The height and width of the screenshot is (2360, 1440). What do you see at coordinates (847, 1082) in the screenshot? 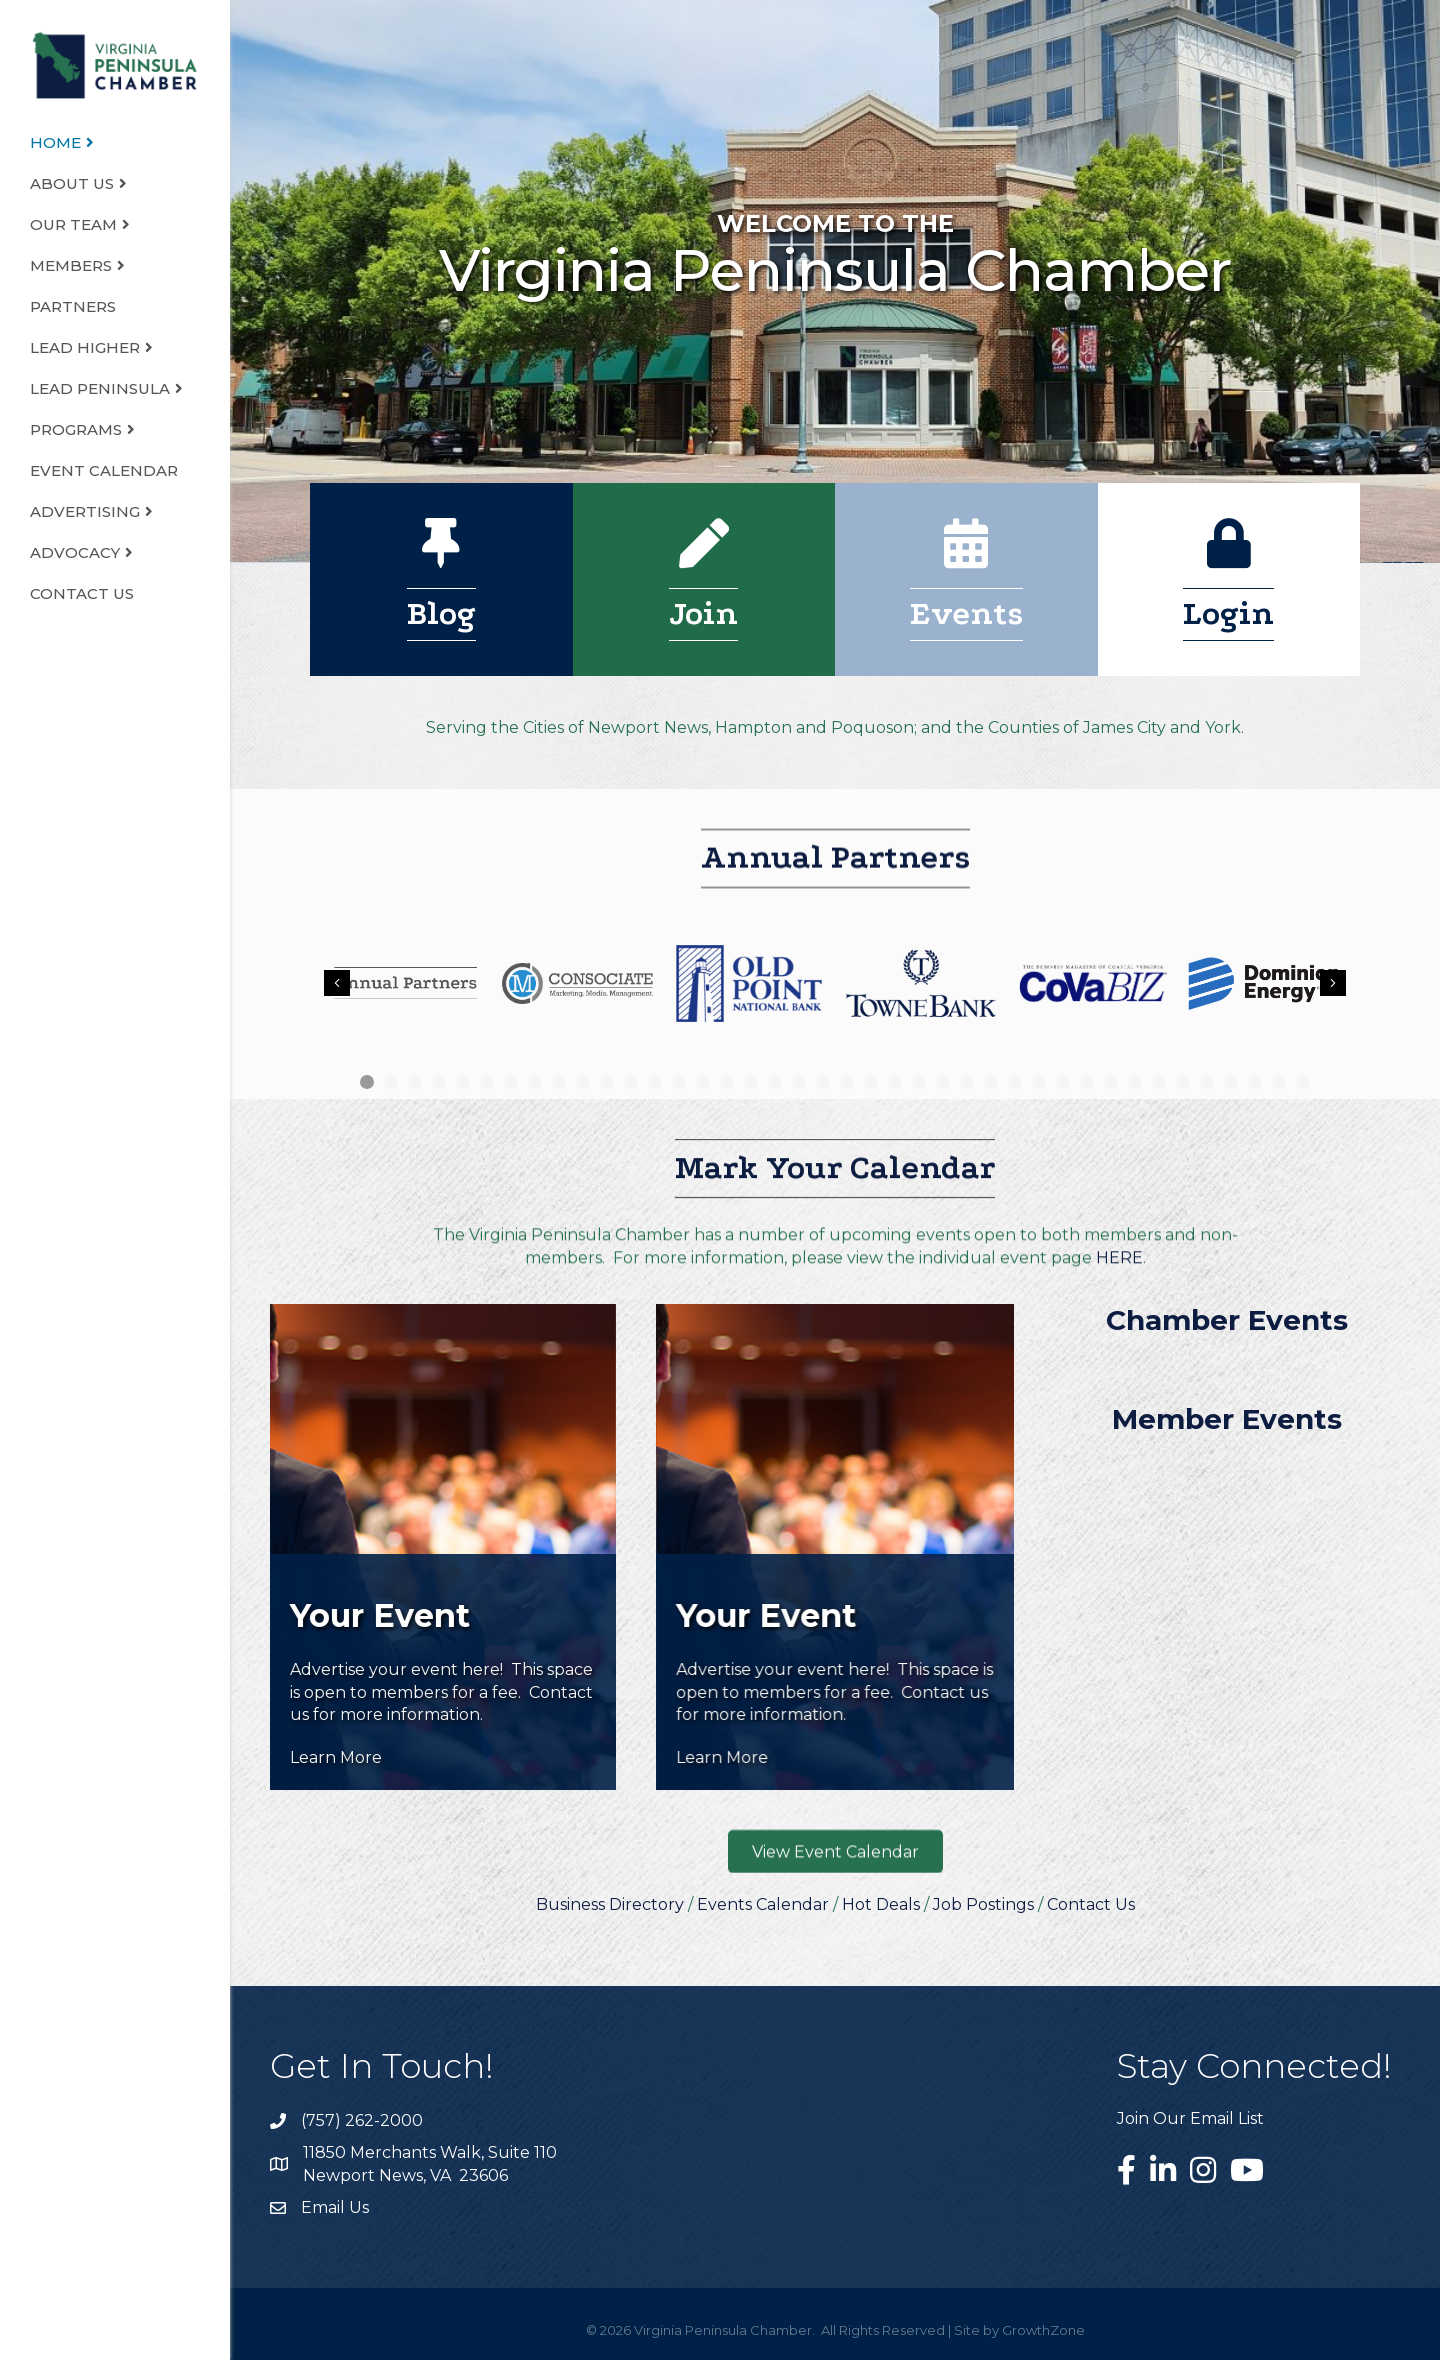
I see `21` at bounding box center [847, 1082].